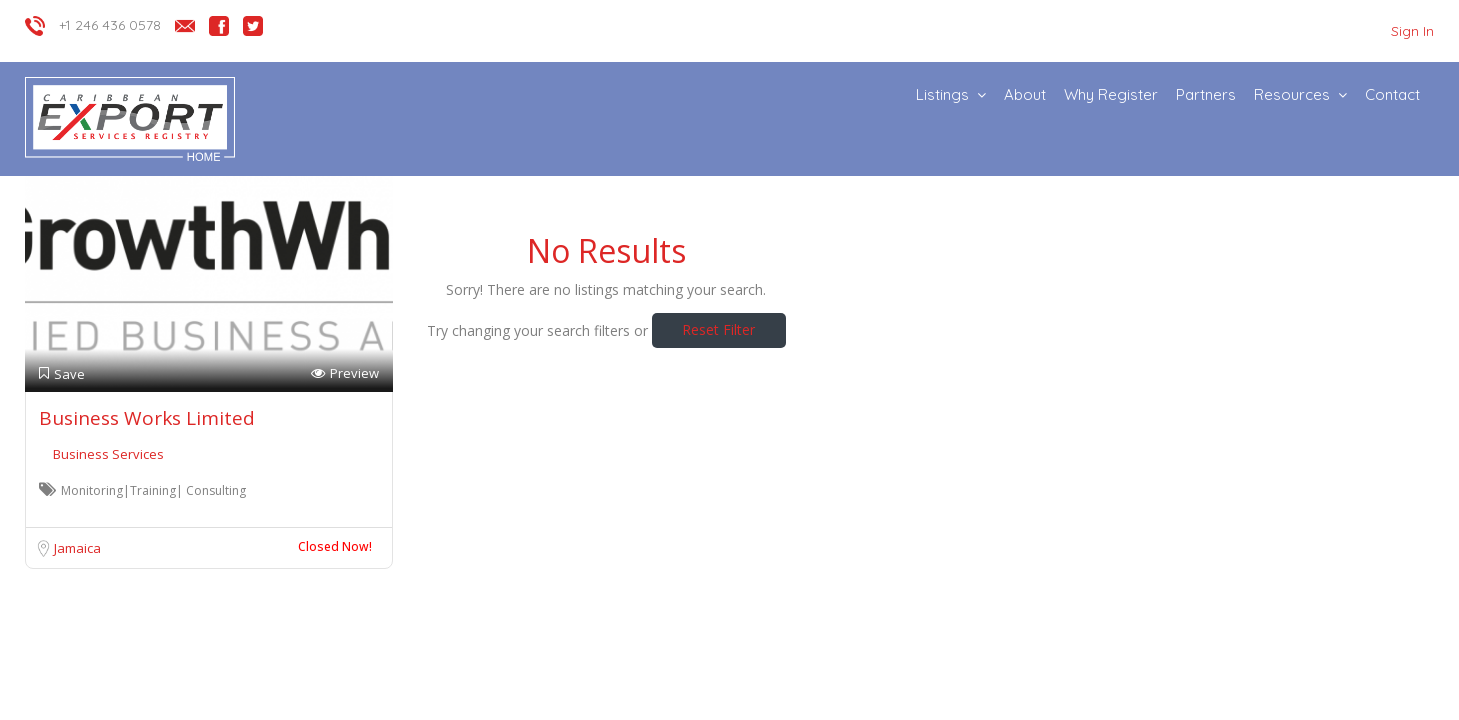 The image size is (1459, 720). I want to click on Reset Filter, so click(718, 329).